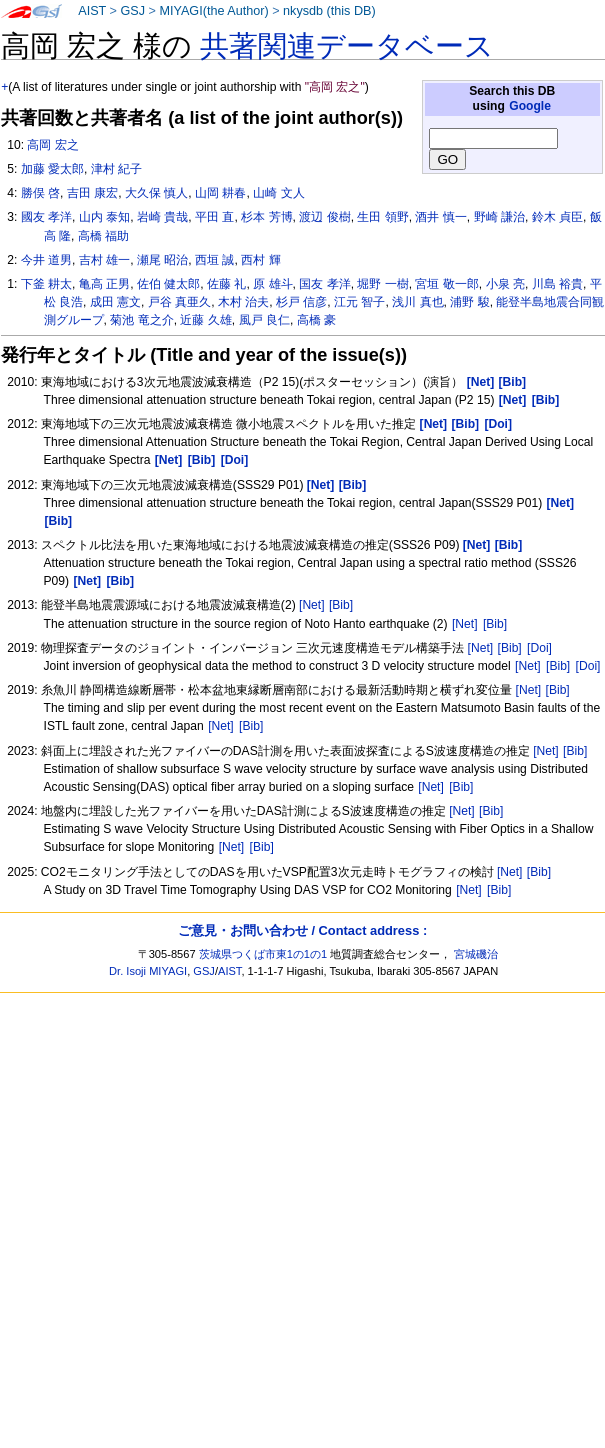  What do you see at coordinates (103, 236) in the screenshot?
I see `高橋 福助` at bounding box center [103, 236].